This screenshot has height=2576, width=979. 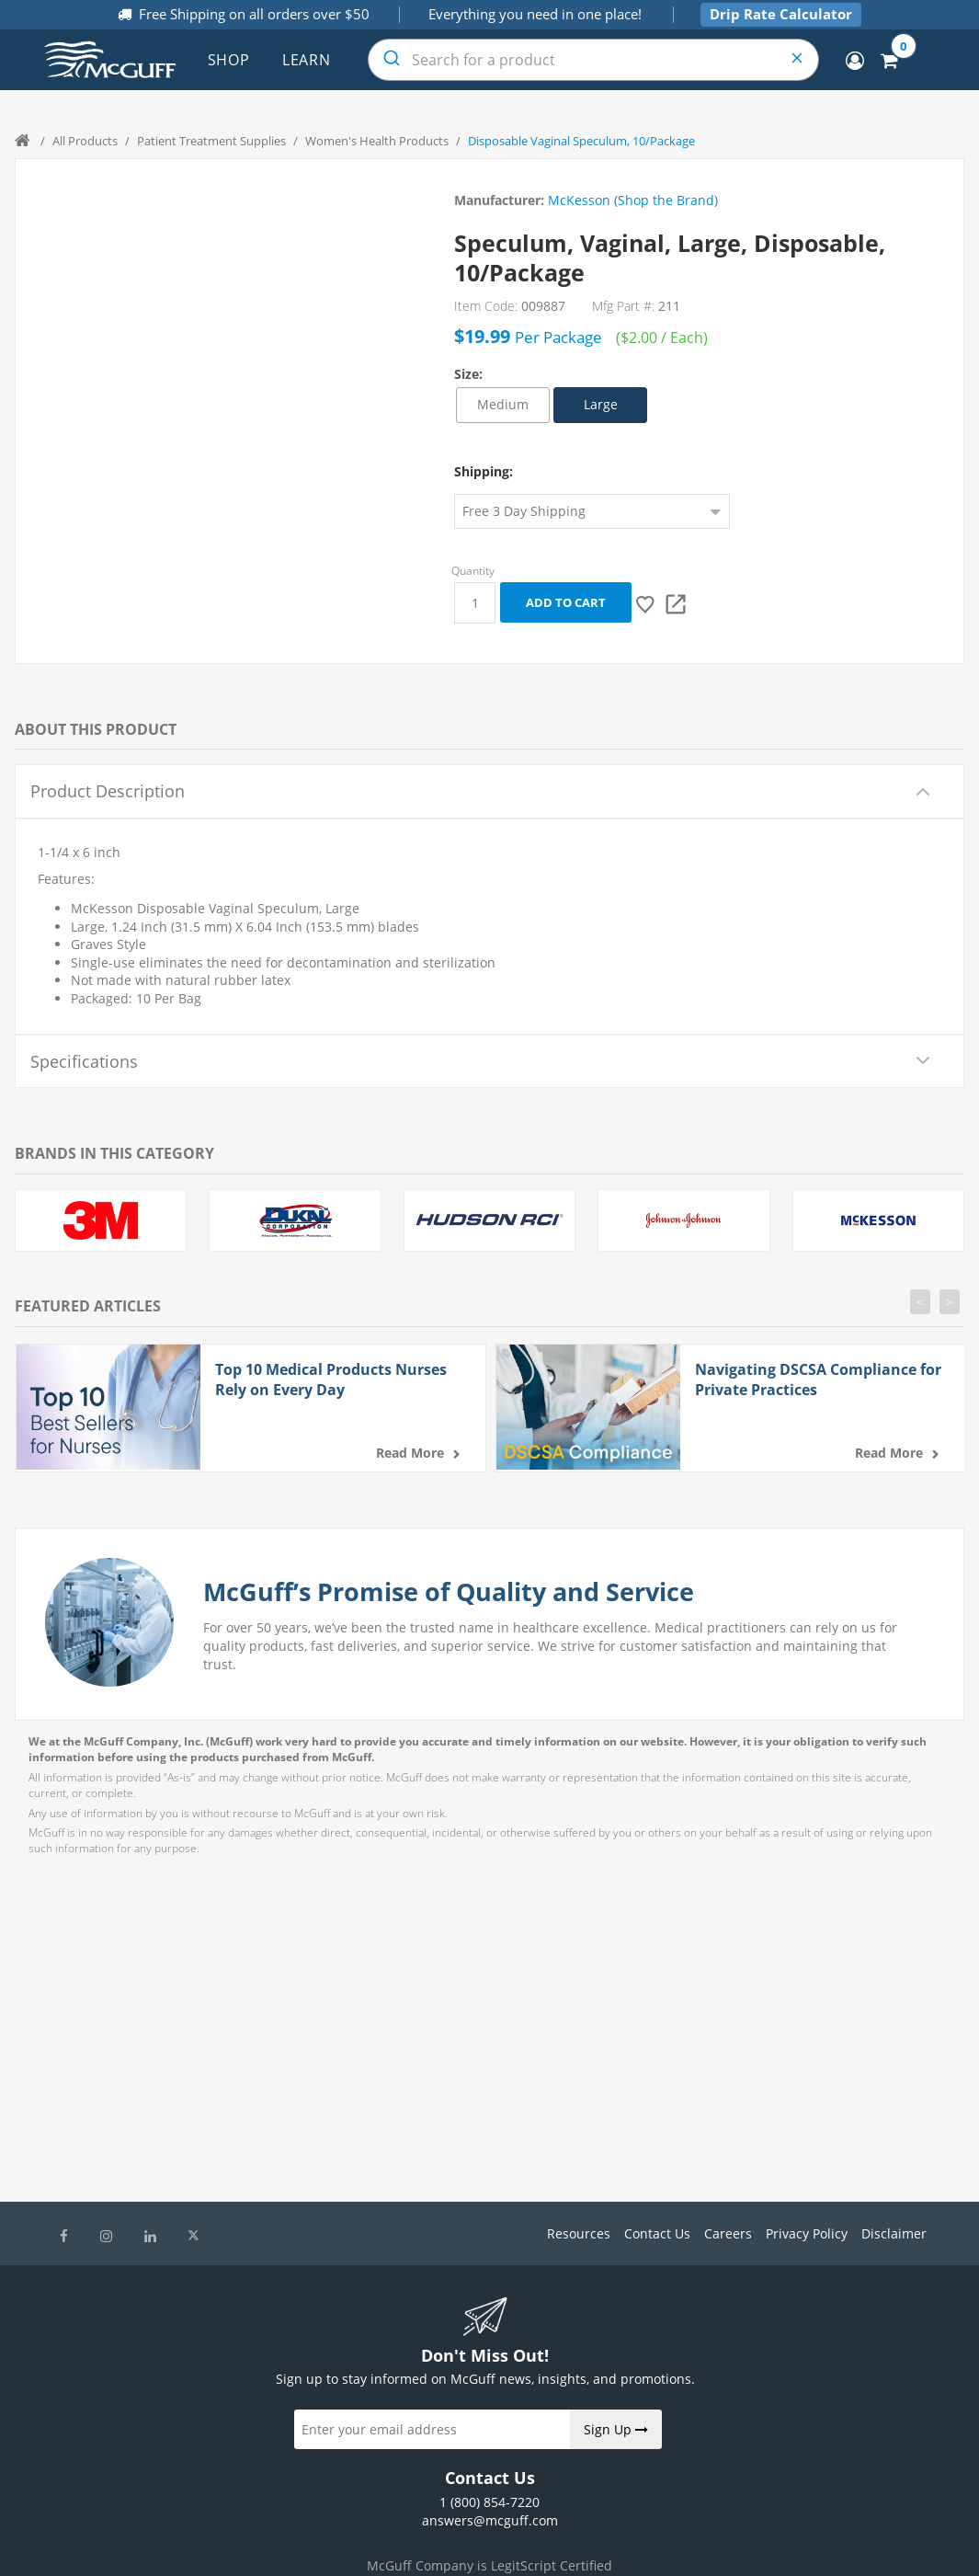 What do you see at coordinates (894, 2233) in the screenshot?
I see `Disclaimer` at bounding box center [894, 2233].